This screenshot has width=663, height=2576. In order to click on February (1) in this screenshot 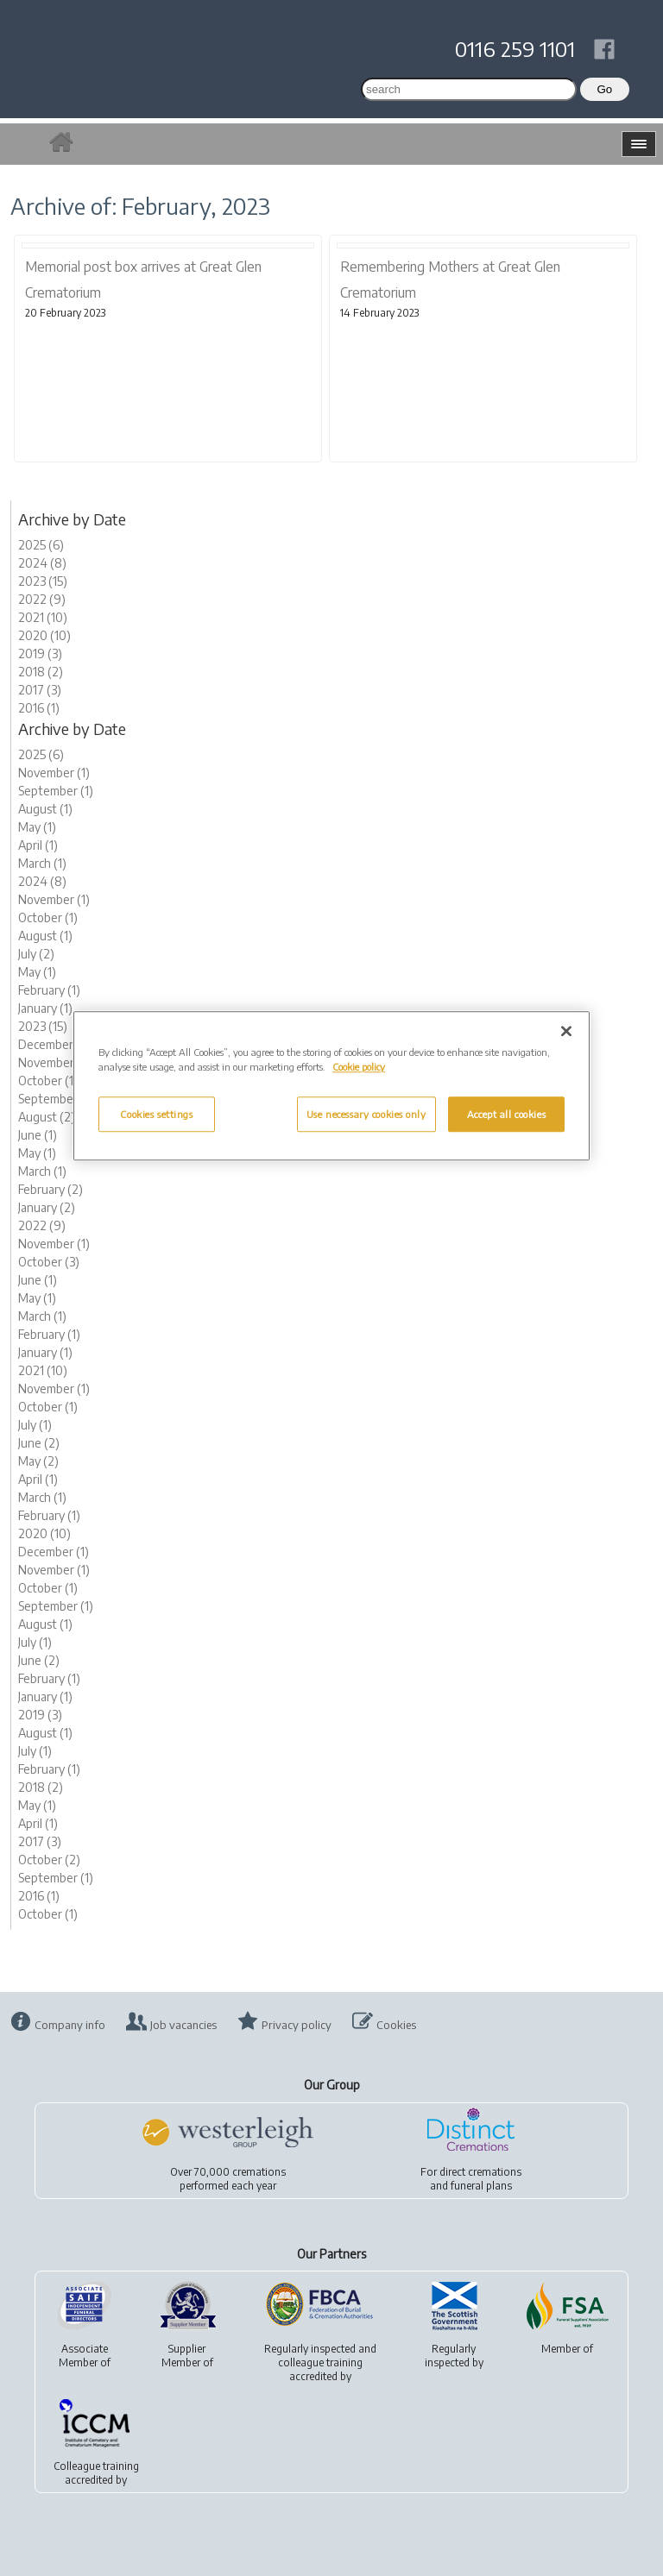, I will do `click(49, 990)`.